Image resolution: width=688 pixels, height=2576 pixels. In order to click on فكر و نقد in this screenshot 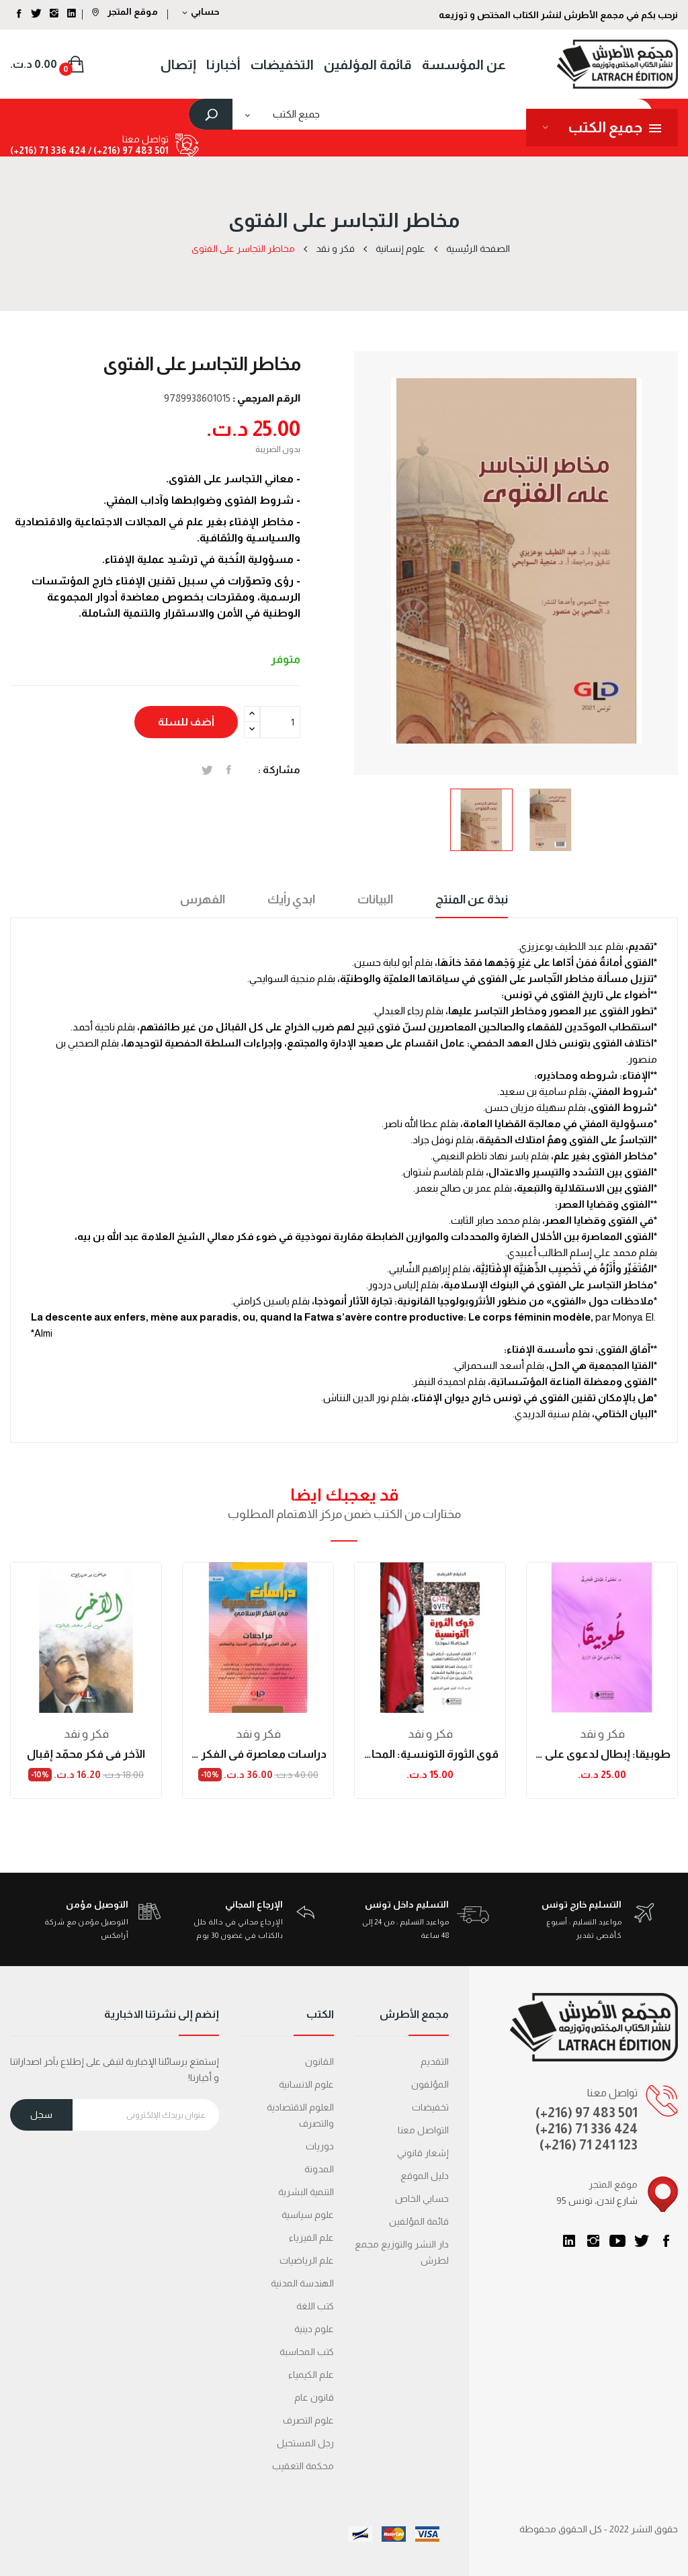, I will do `click(86, 1734)`.